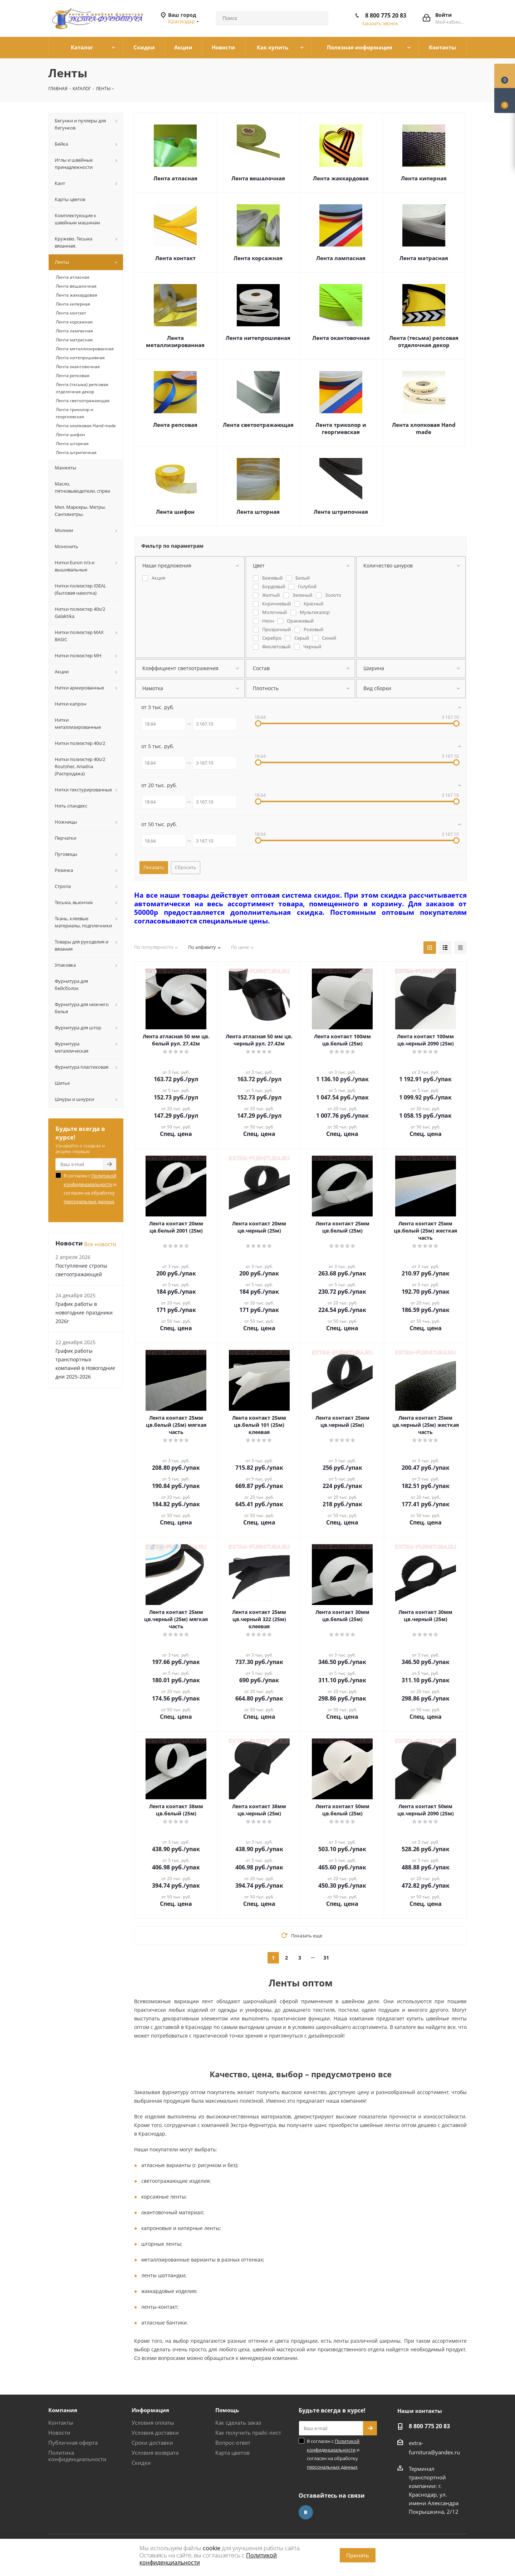 The height and width of the screenshot is (2576, 515). What do you see at coordinates (306, 2512) in the screenshot?
I see `Вконтакте` at bounding box center [306, 2512].